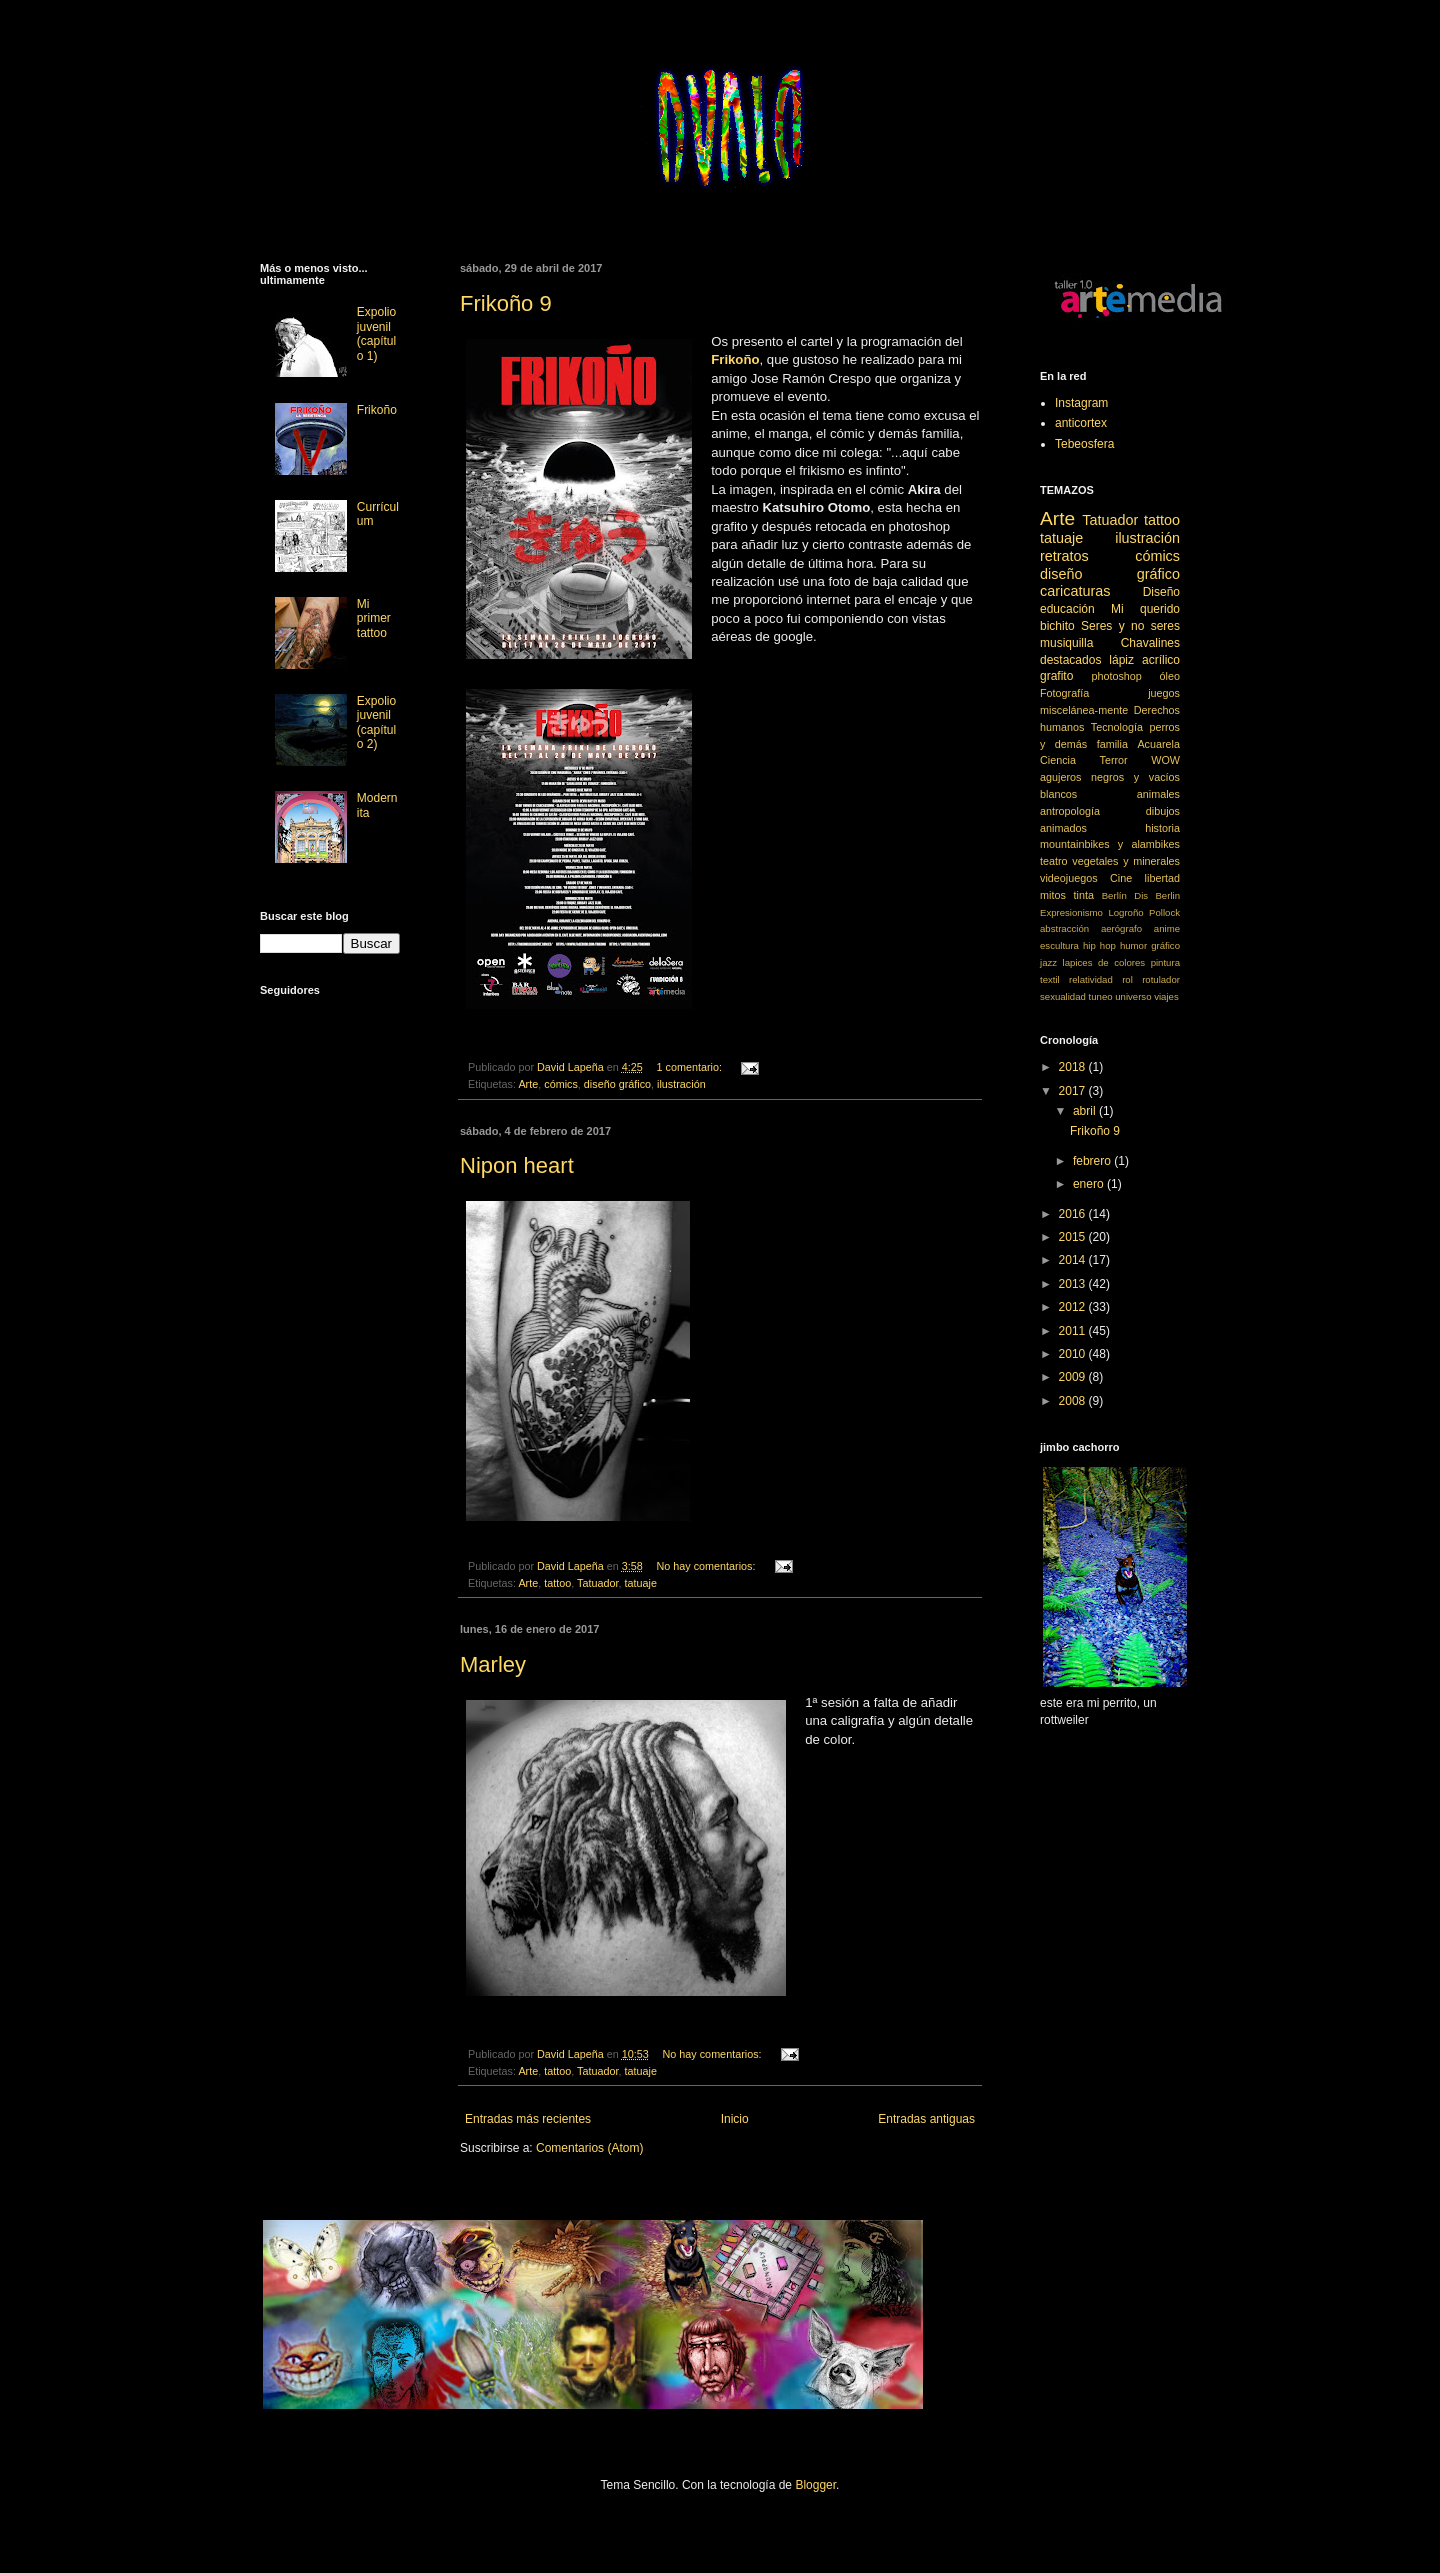 This screenshot has height=2573, width=1440. Describe the element at coordinates (1059, 945) in the screenshot. I see `escultura` at that location.